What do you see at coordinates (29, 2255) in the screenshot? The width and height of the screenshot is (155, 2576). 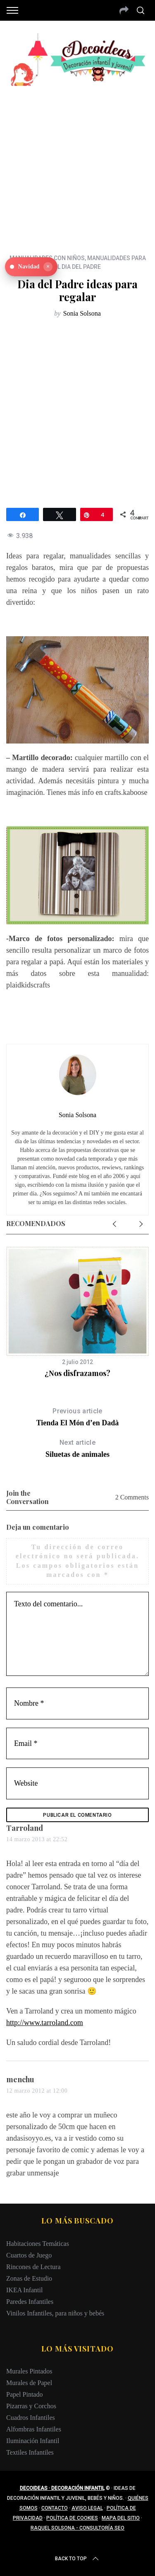 I see `Cuartos de Juego` at bounding box center [29, 2255].